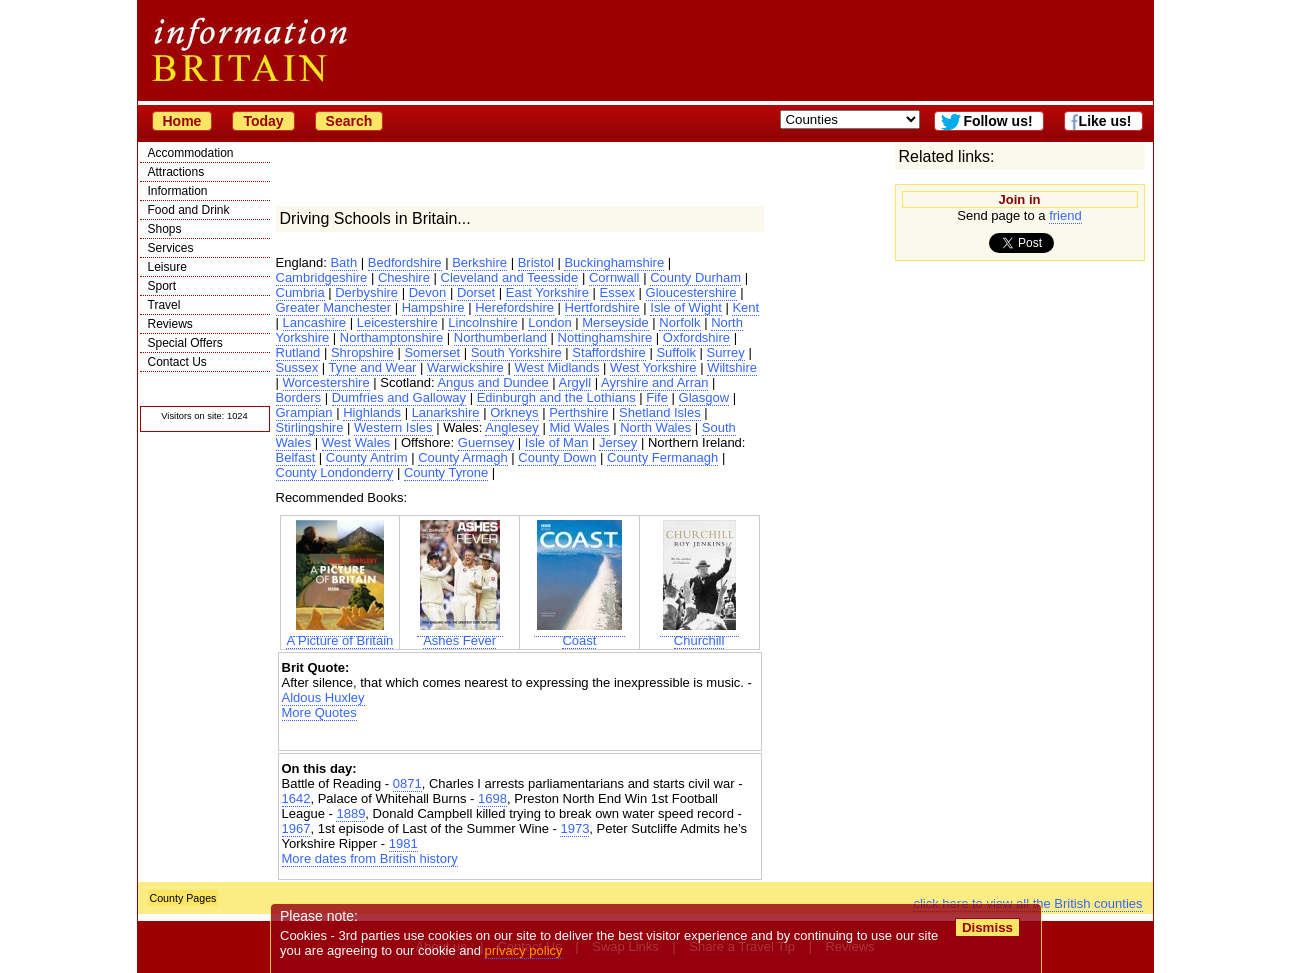 Image resolution: width=1290 pixels, height=973 pixels. I want to click on 1967, so click(296, 828).